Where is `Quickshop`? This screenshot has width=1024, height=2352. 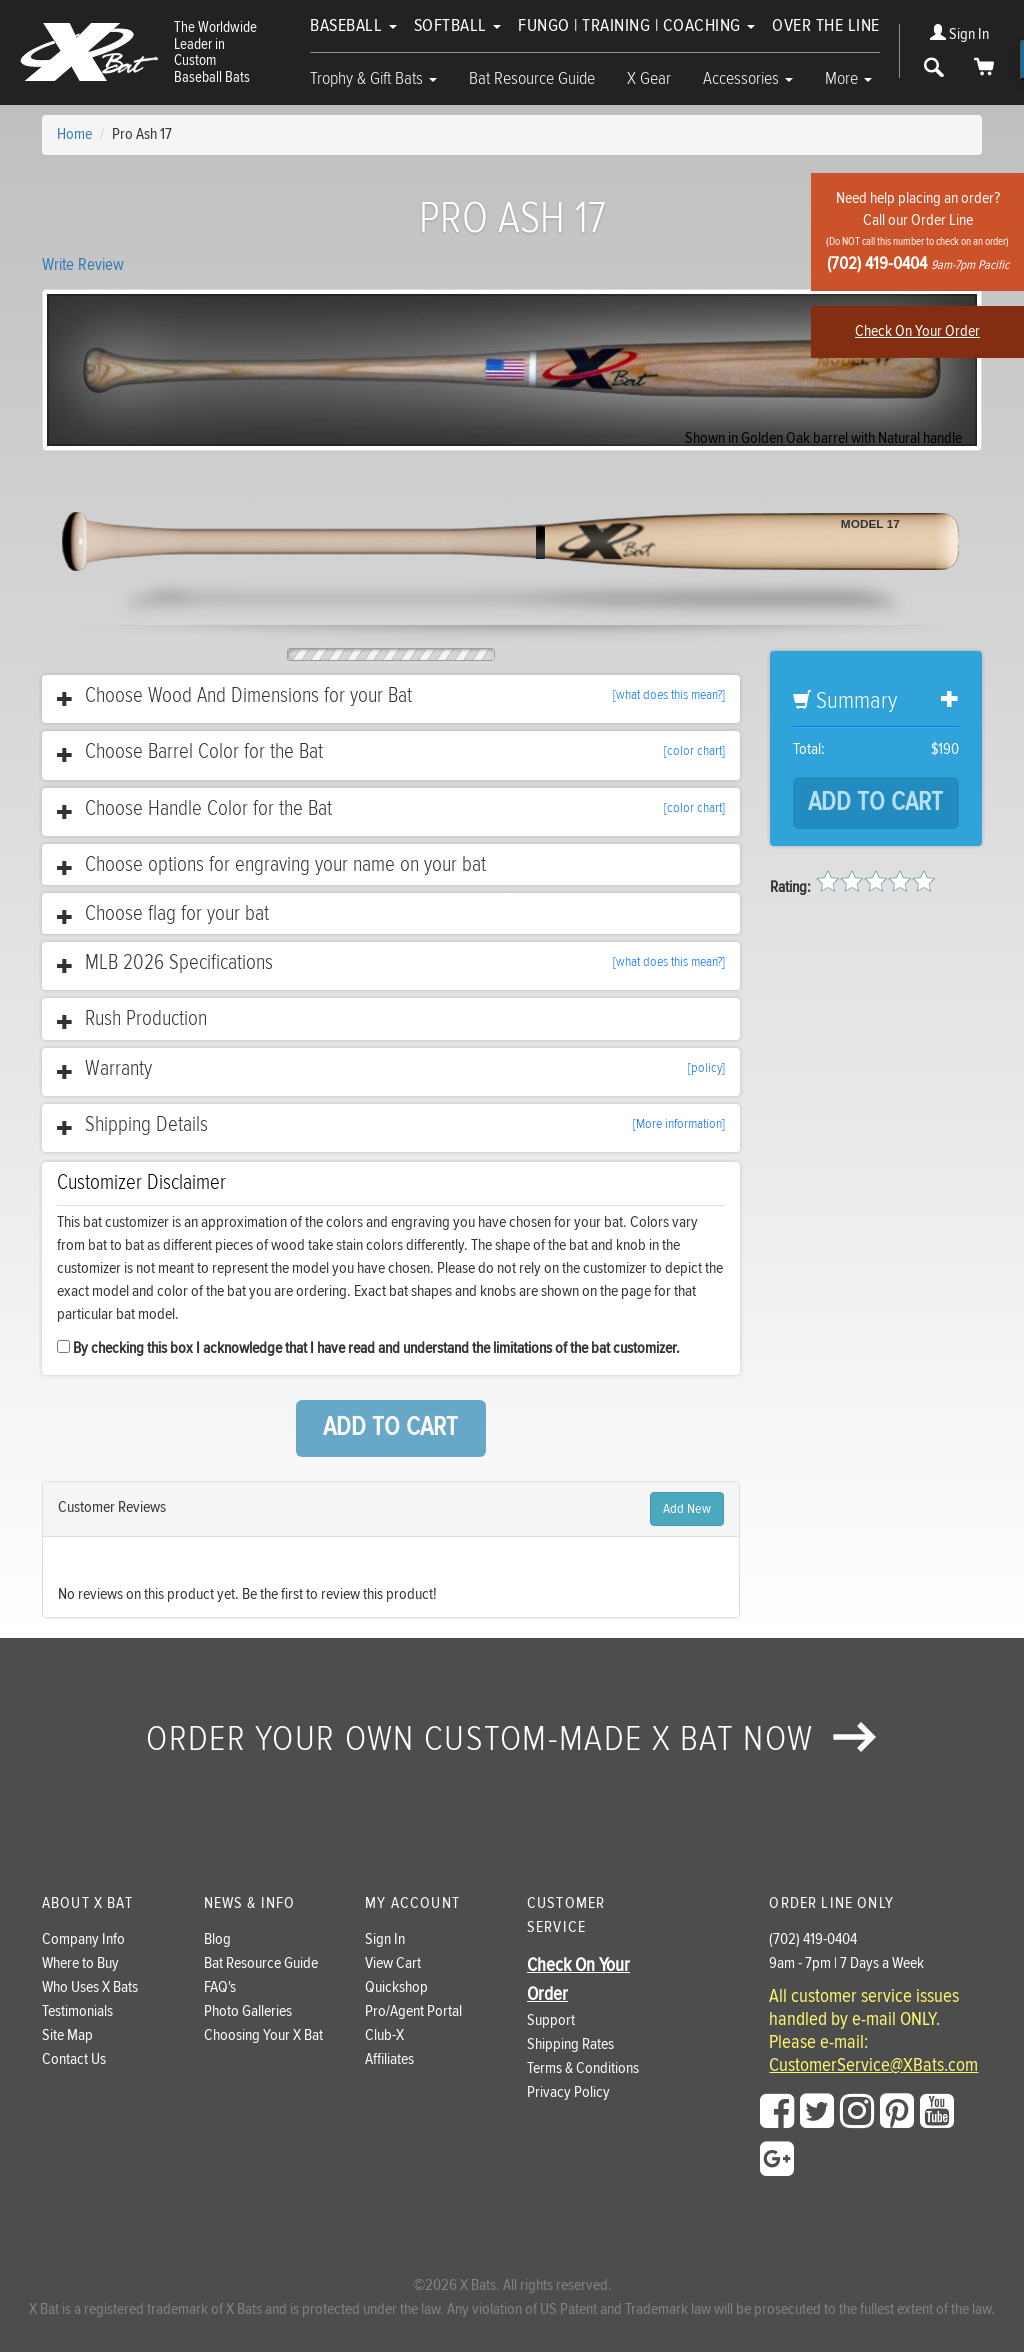 Quickshop is located at coordinates (396, 1987).